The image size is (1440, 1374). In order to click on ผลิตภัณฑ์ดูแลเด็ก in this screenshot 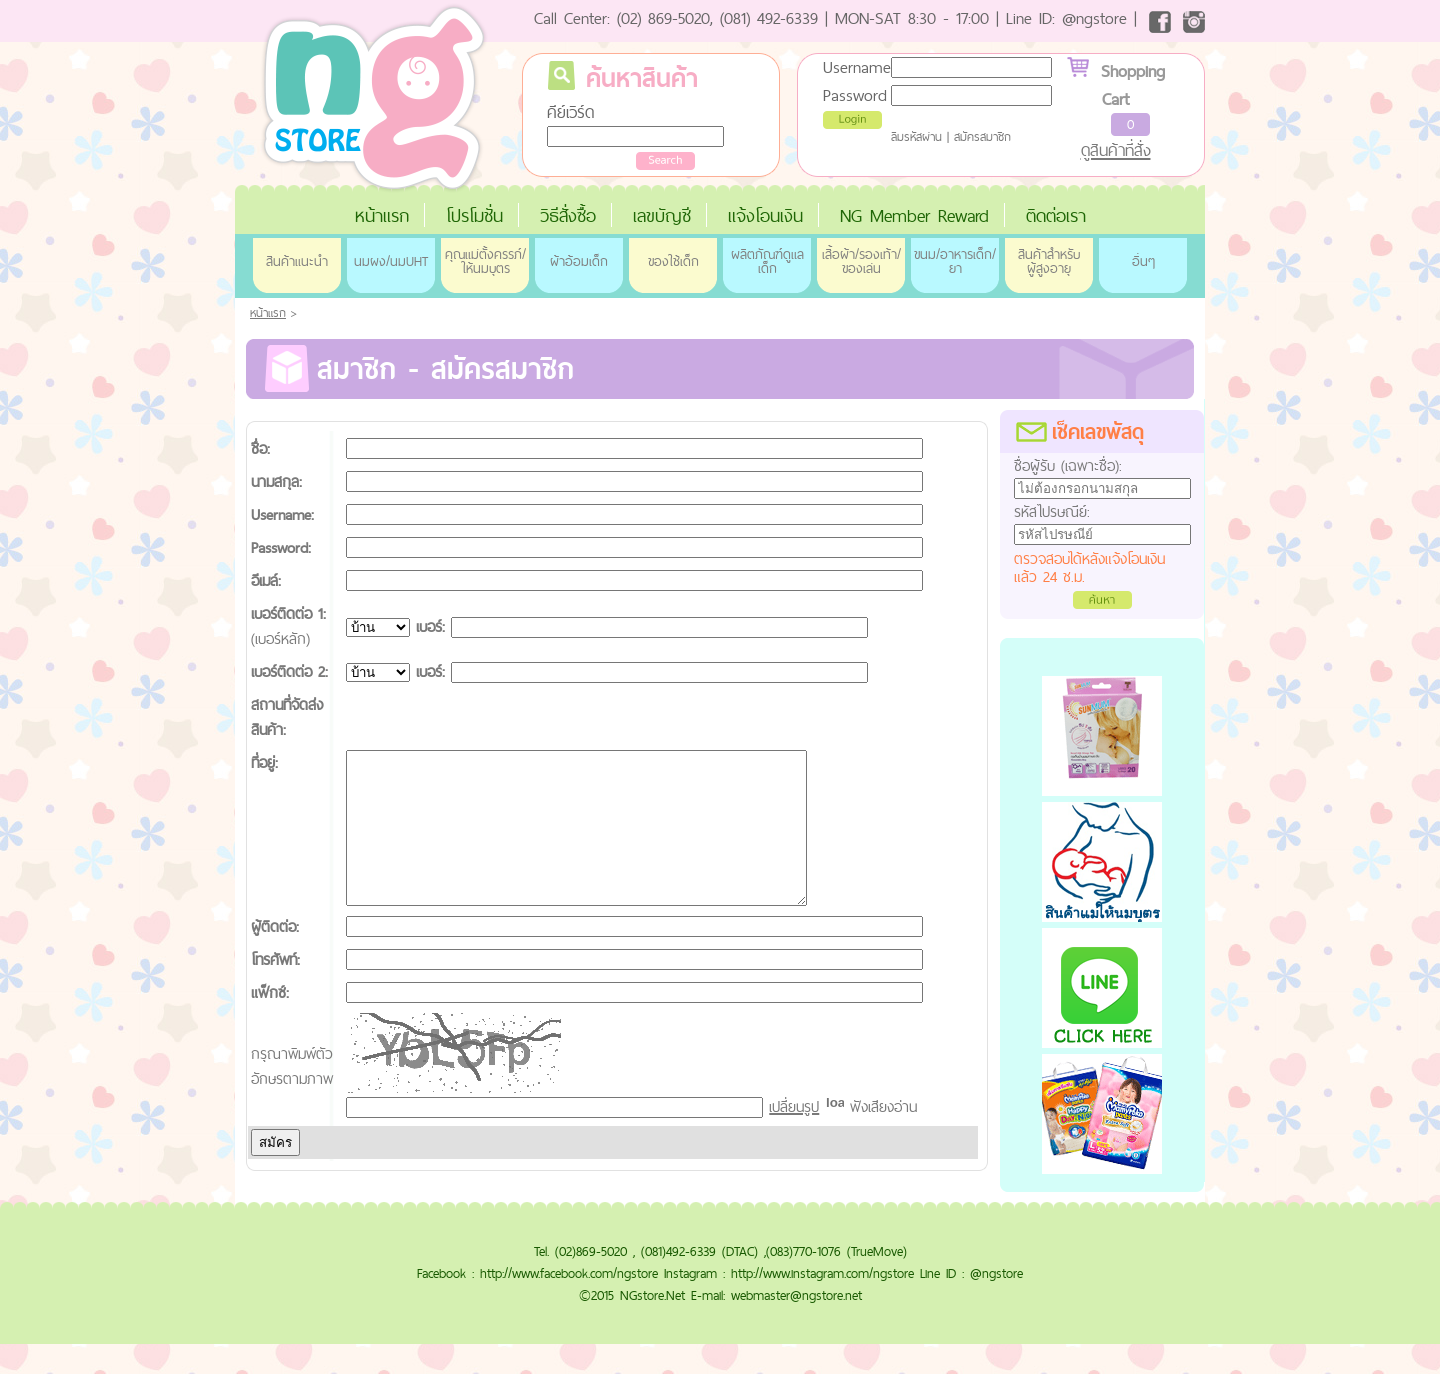, I will do `click(767, 261)`.